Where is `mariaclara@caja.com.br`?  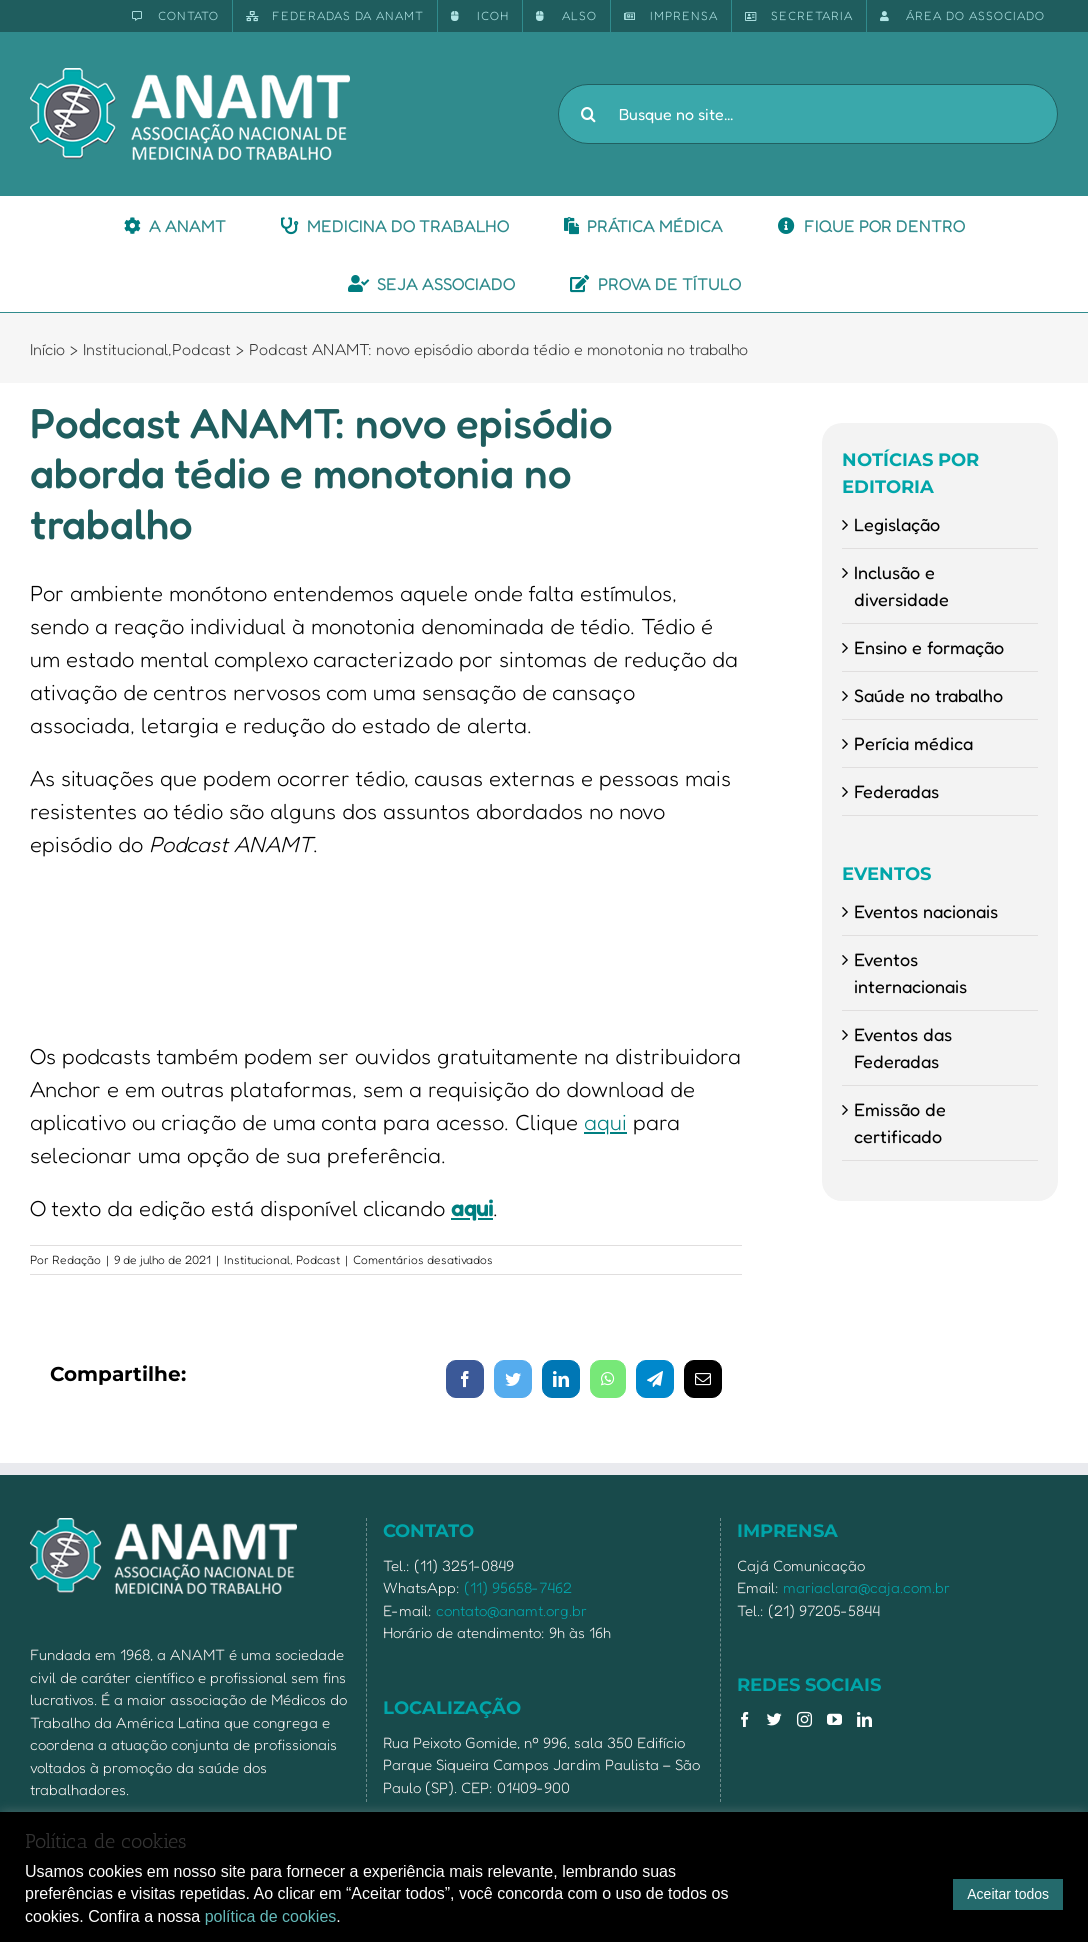 mariaclara@caja.com.br is located at coordinates (866, 1587).